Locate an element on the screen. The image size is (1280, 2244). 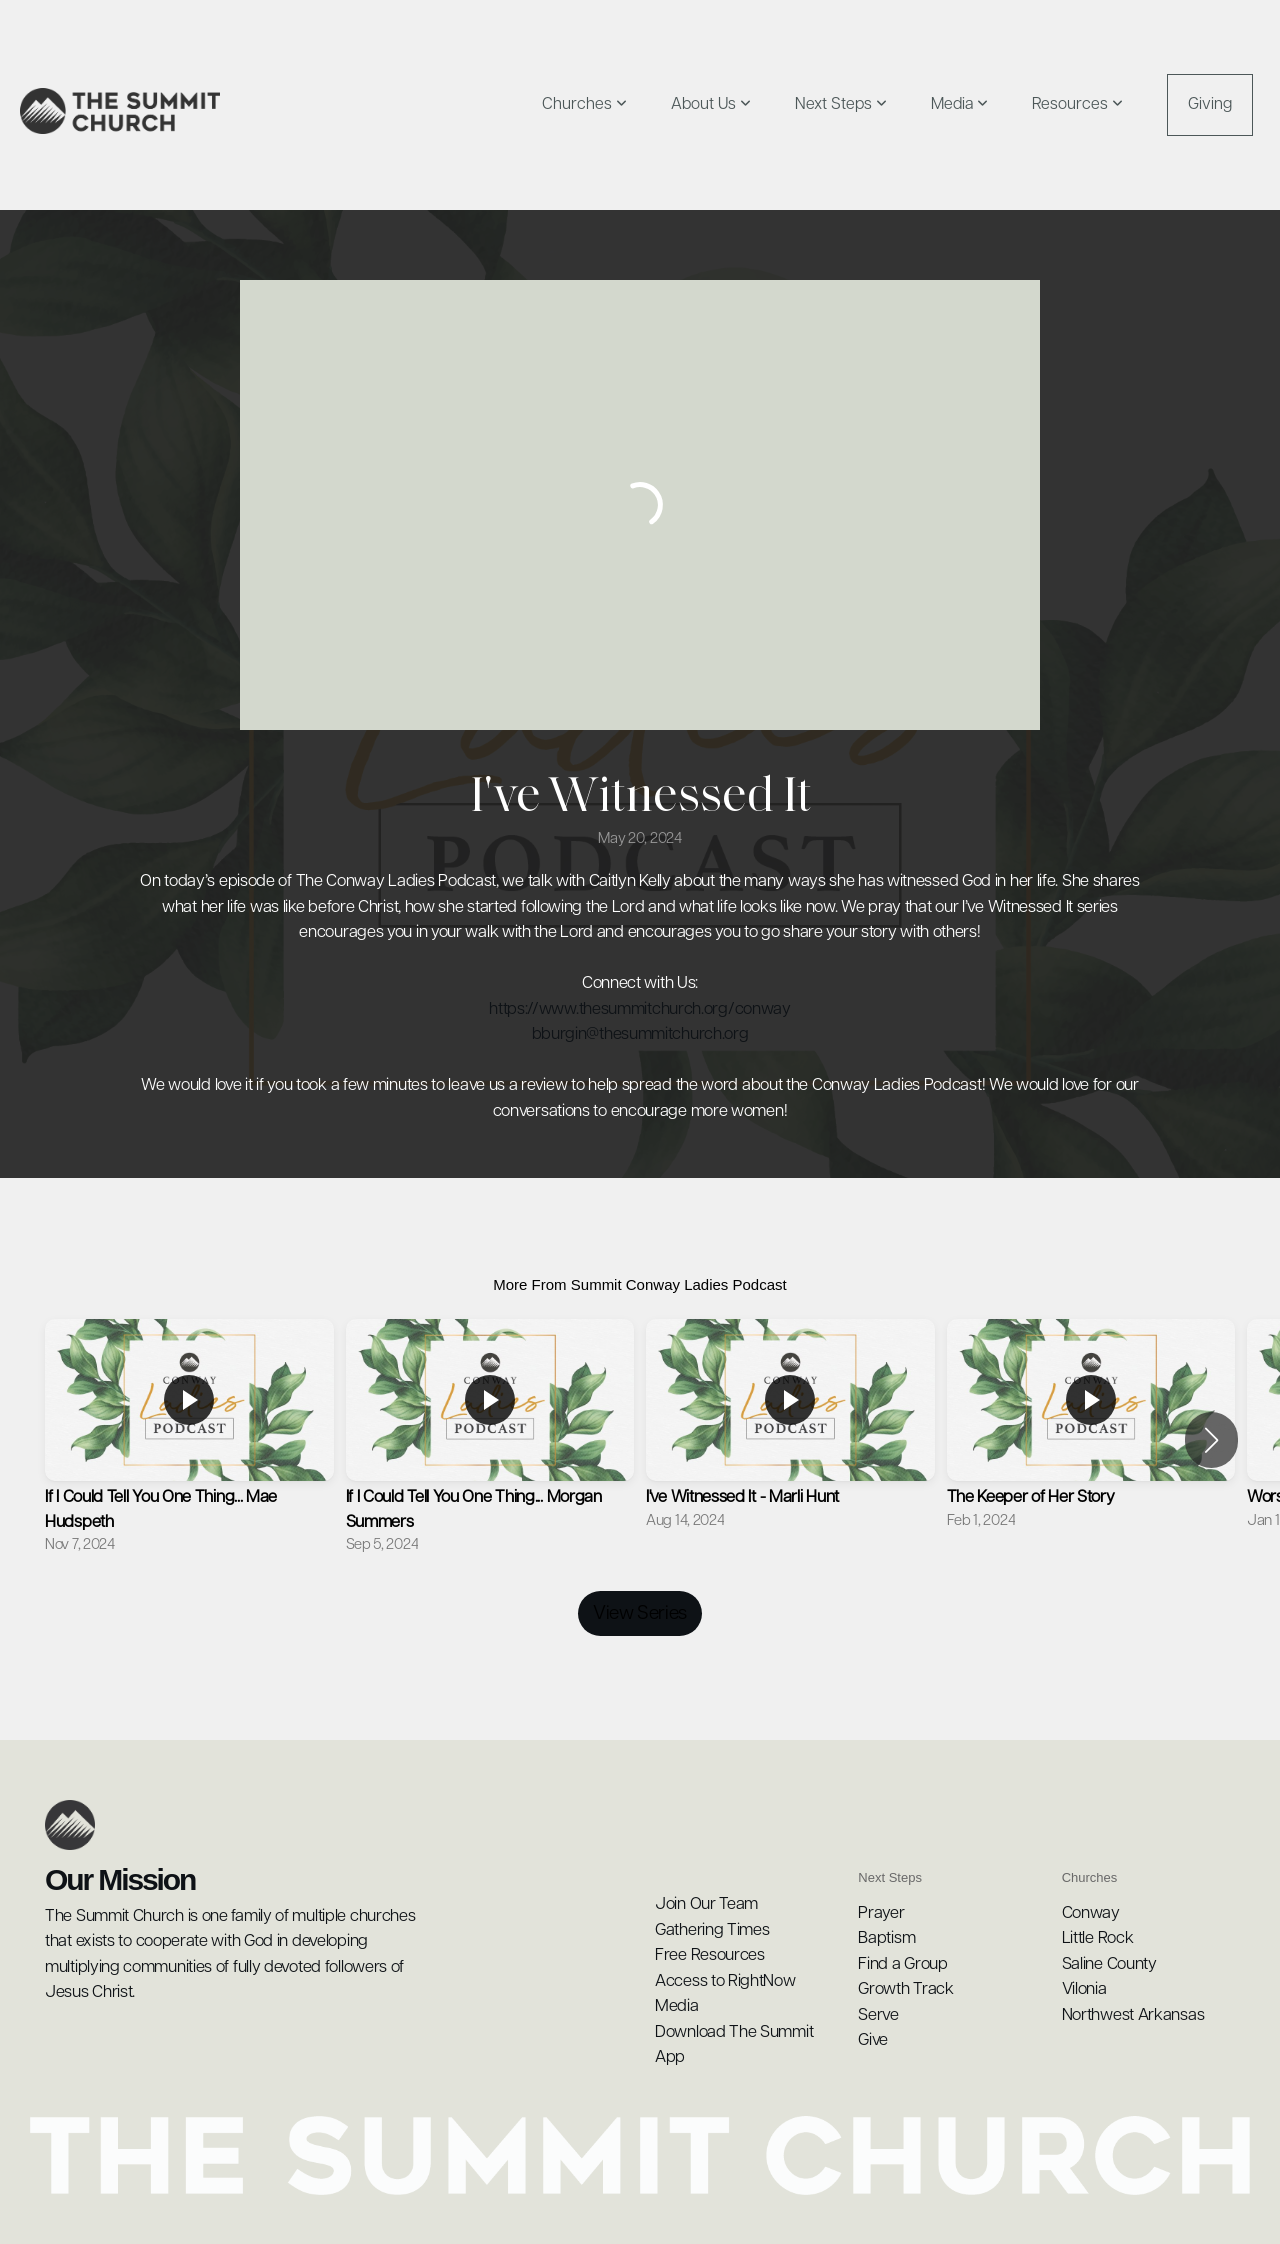
Growth Track is located at coordinates (905, 1989).